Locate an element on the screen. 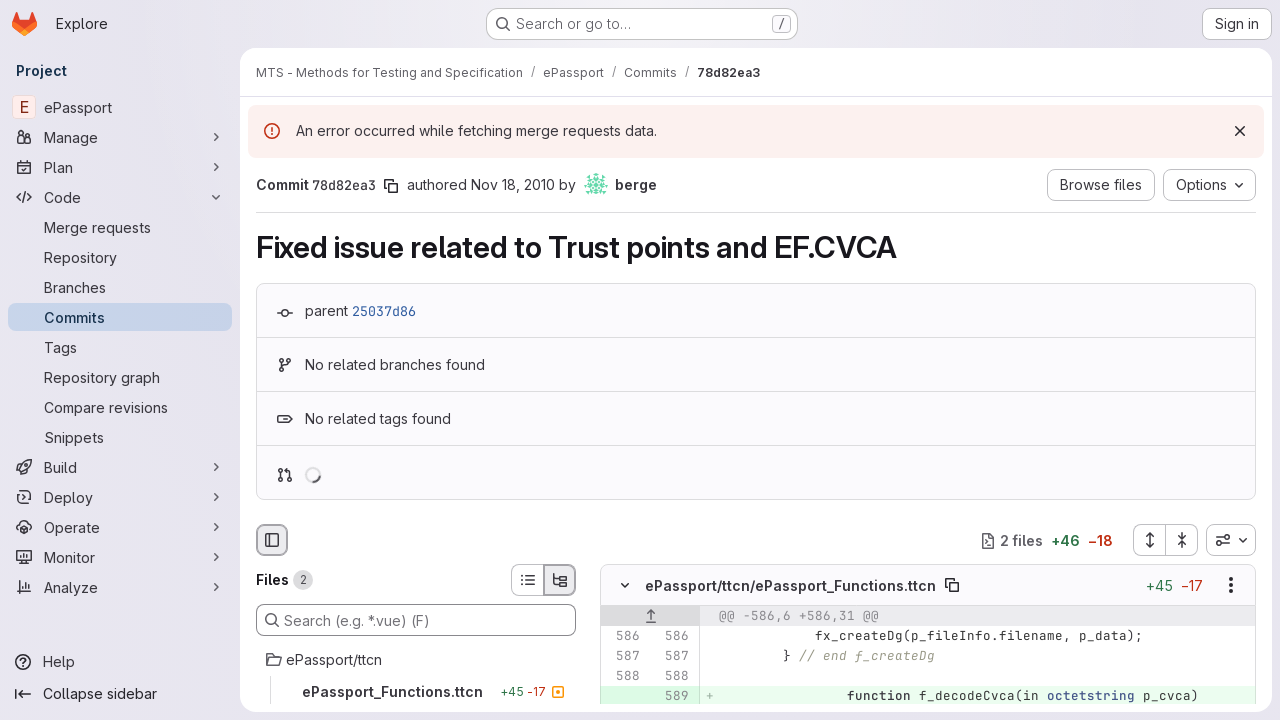 Image resolution: width=1280 pixels, height=720 pixels. [Manage] is located at coordinates (120, 137).